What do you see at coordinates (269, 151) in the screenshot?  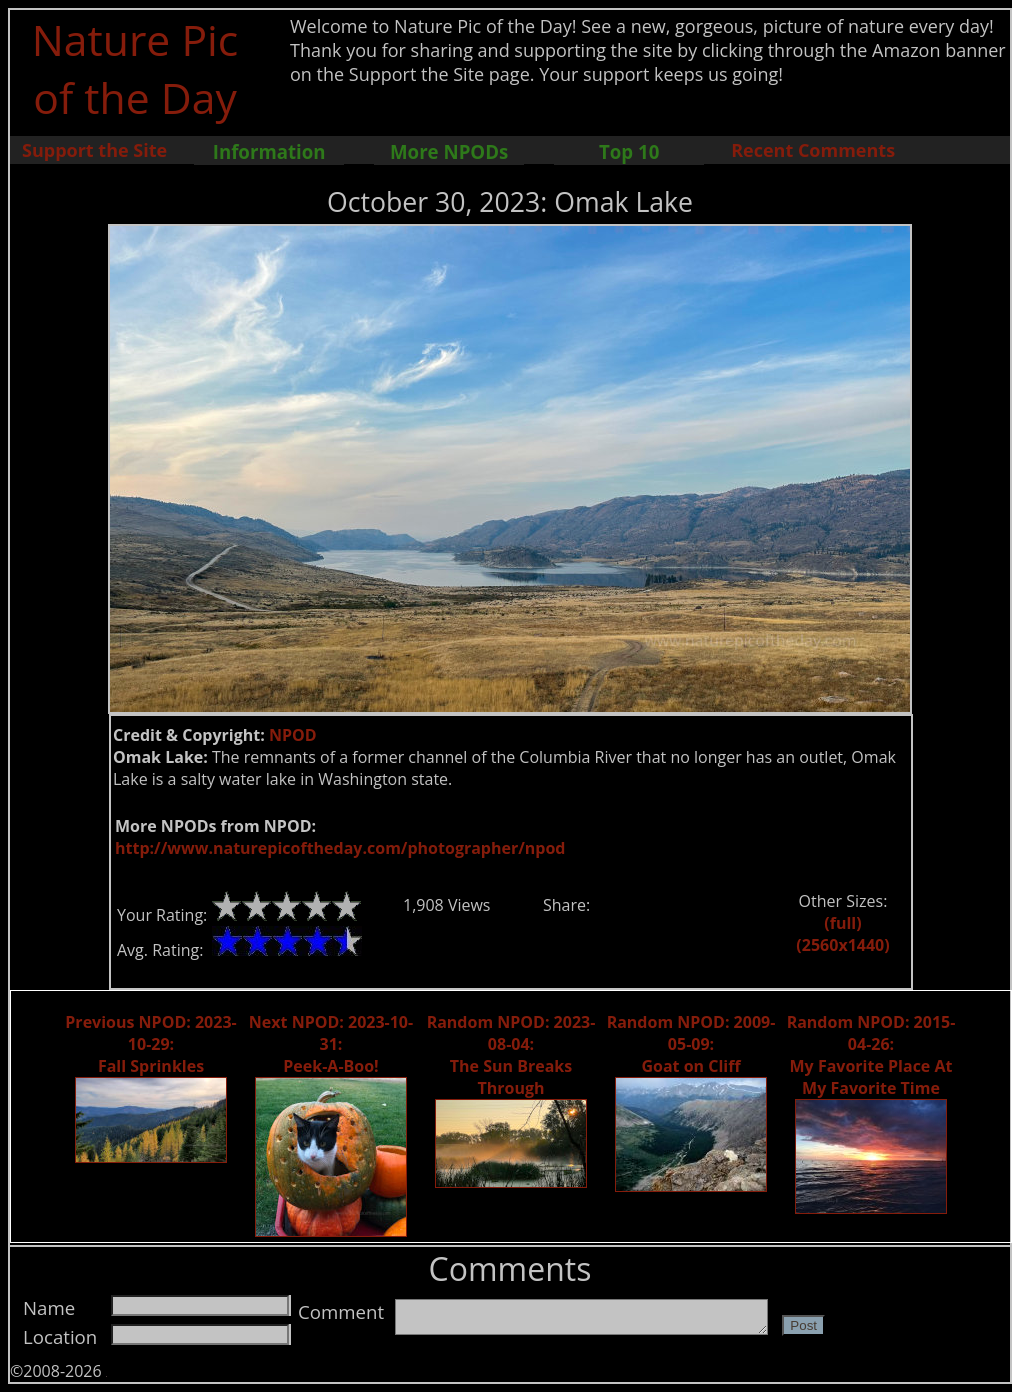 I see `Information` at bounding box center [269, 151].